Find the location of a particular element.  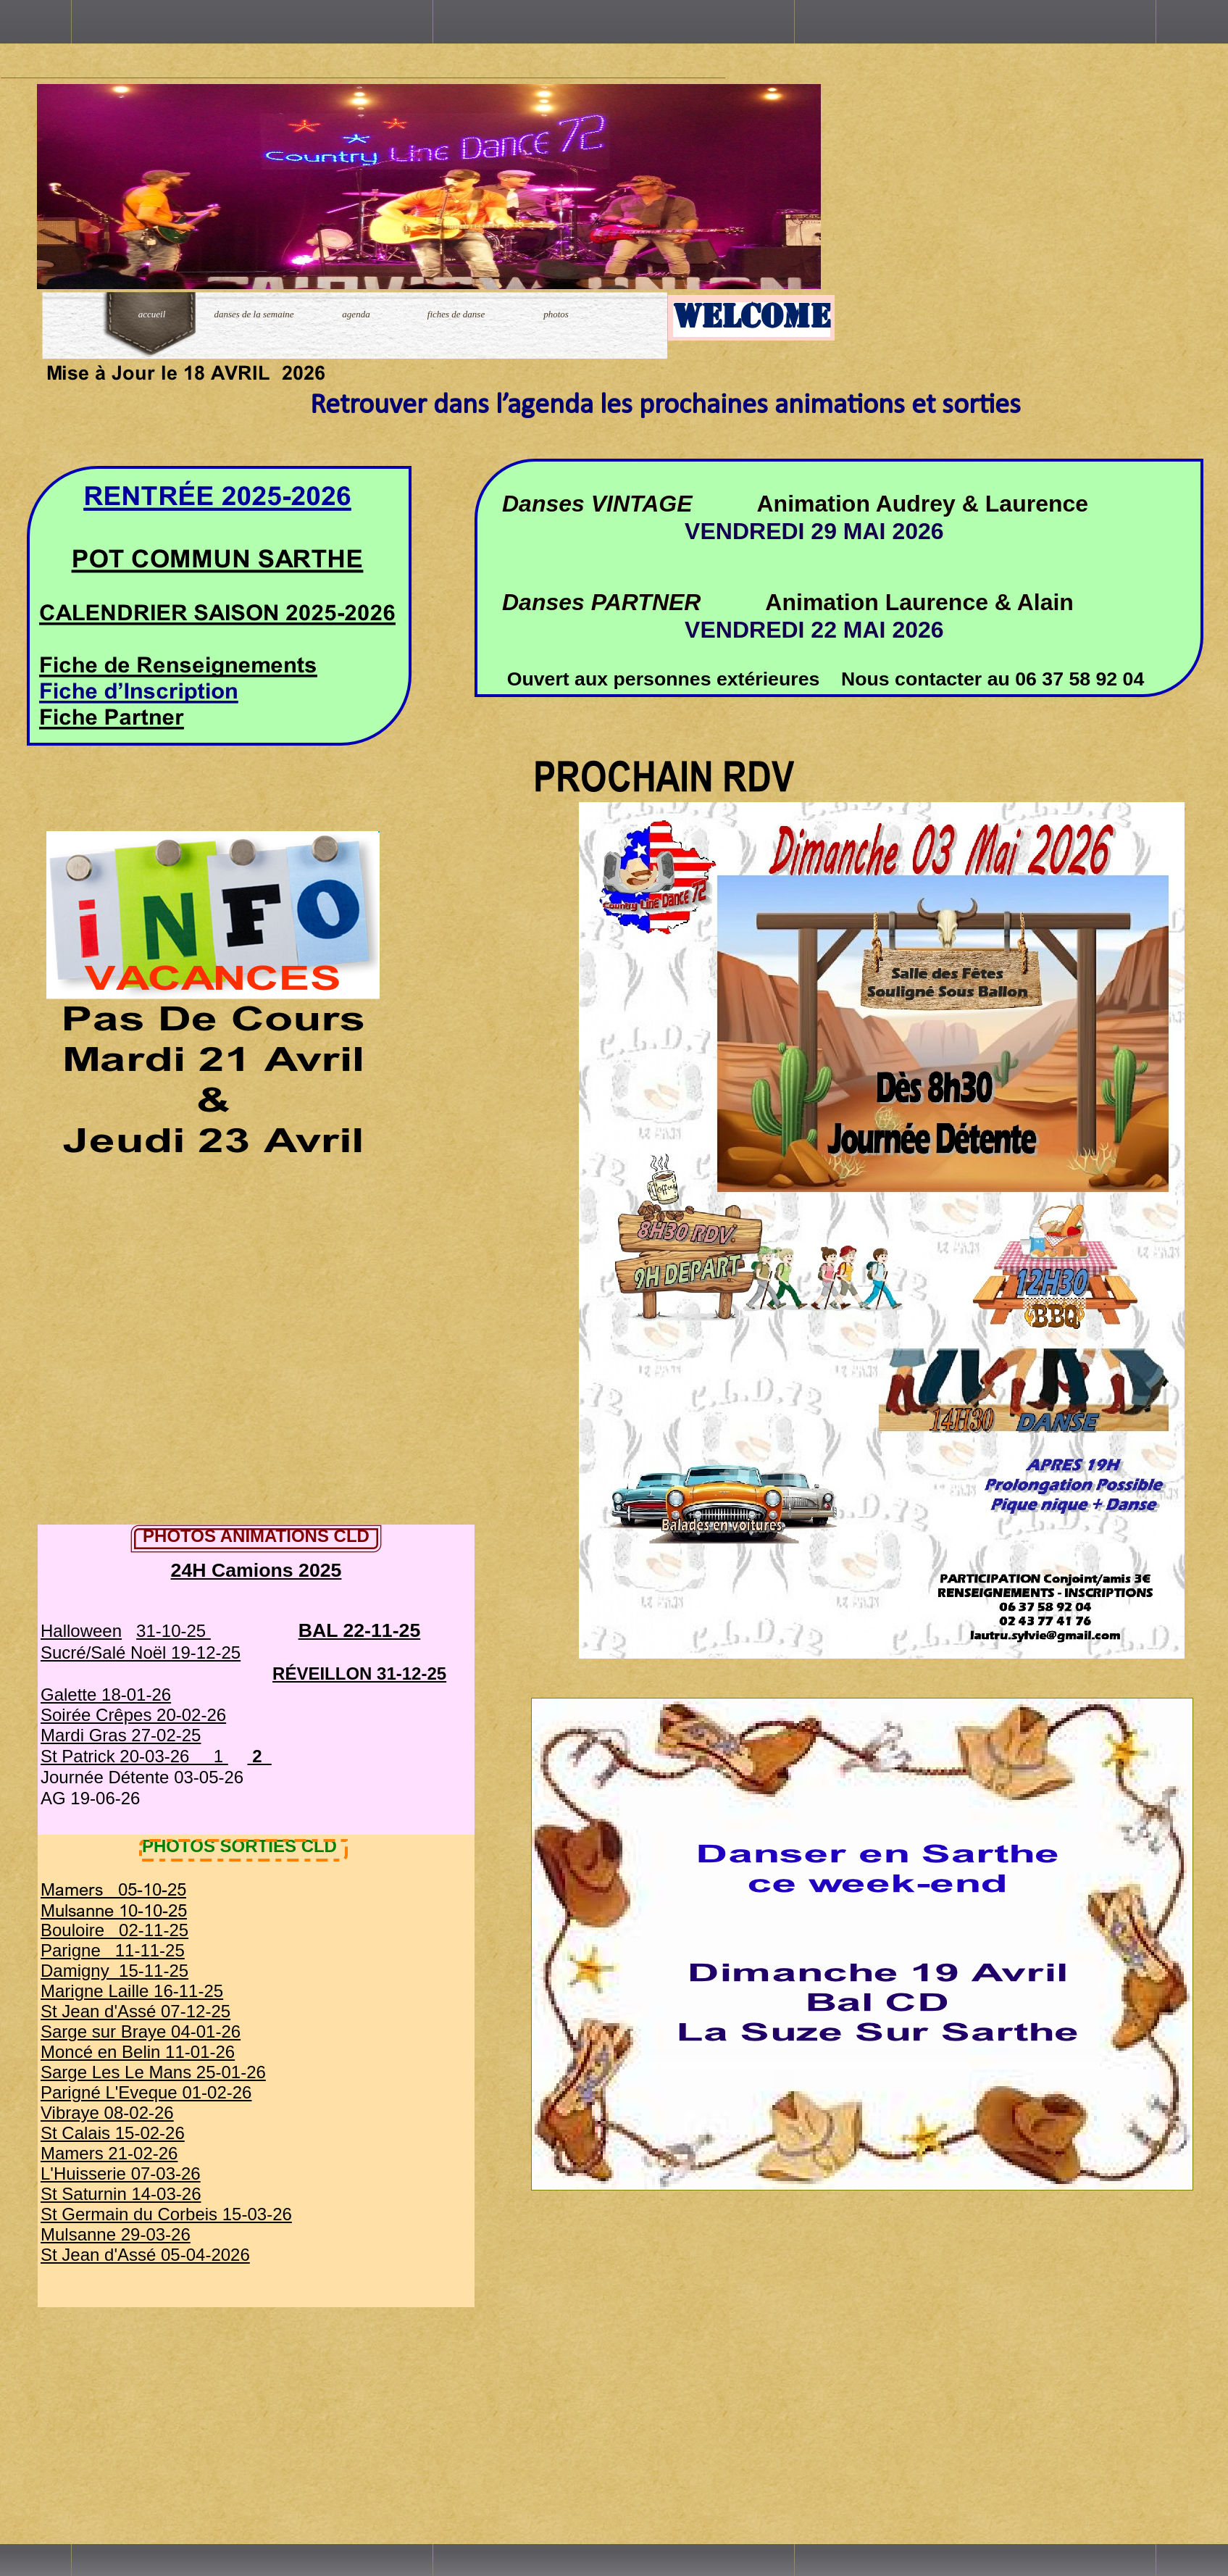

24H Camions 2025 is located at coordinates (256, 1570).